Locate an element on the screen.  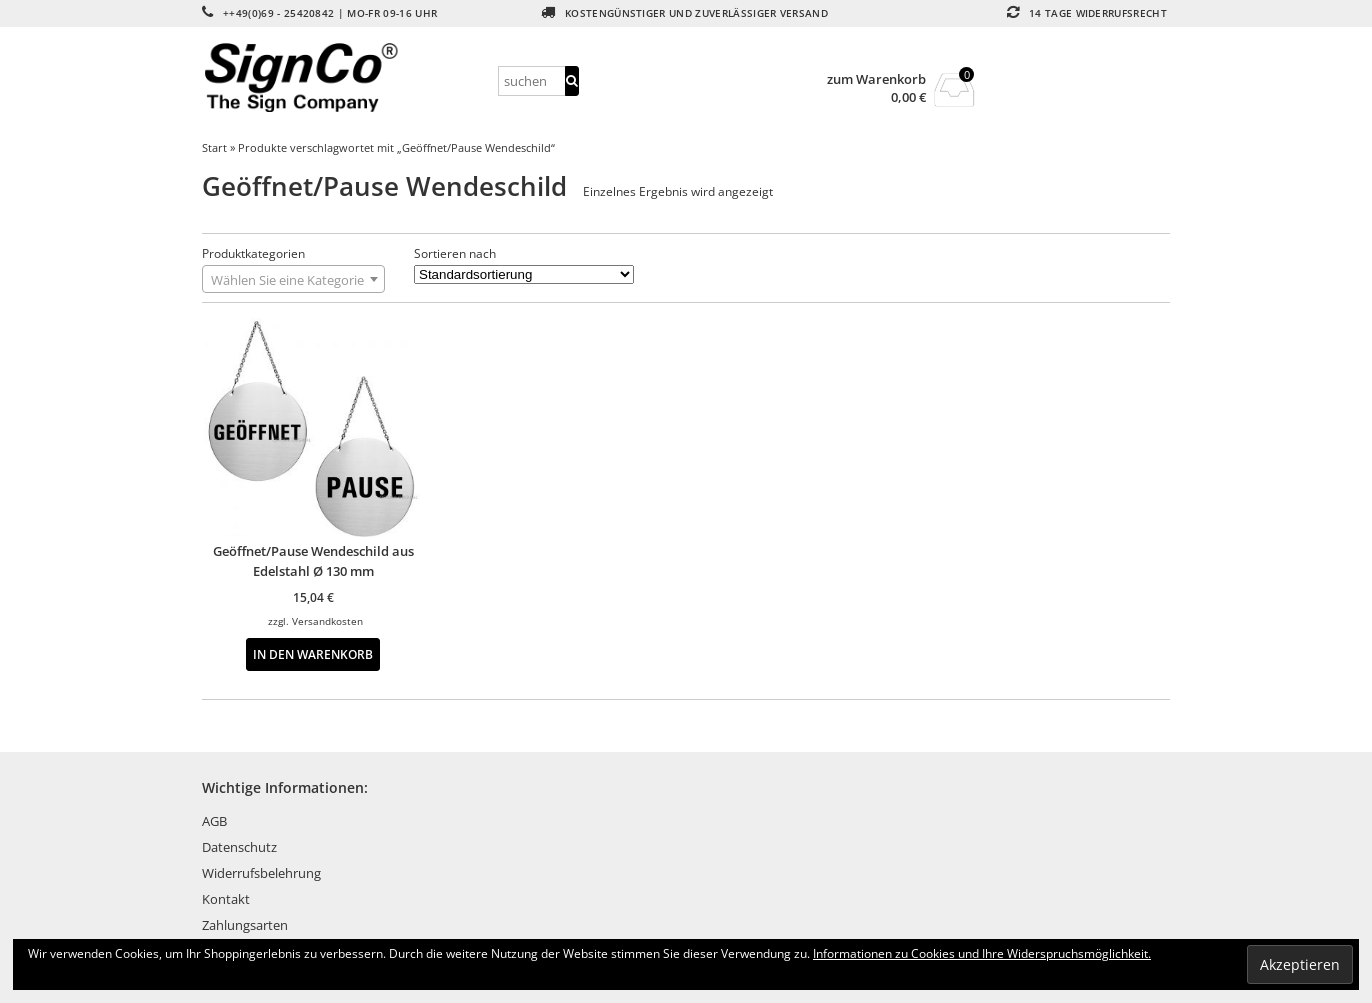
In den Warenkorb [button] is located at coordinates (313, 654).